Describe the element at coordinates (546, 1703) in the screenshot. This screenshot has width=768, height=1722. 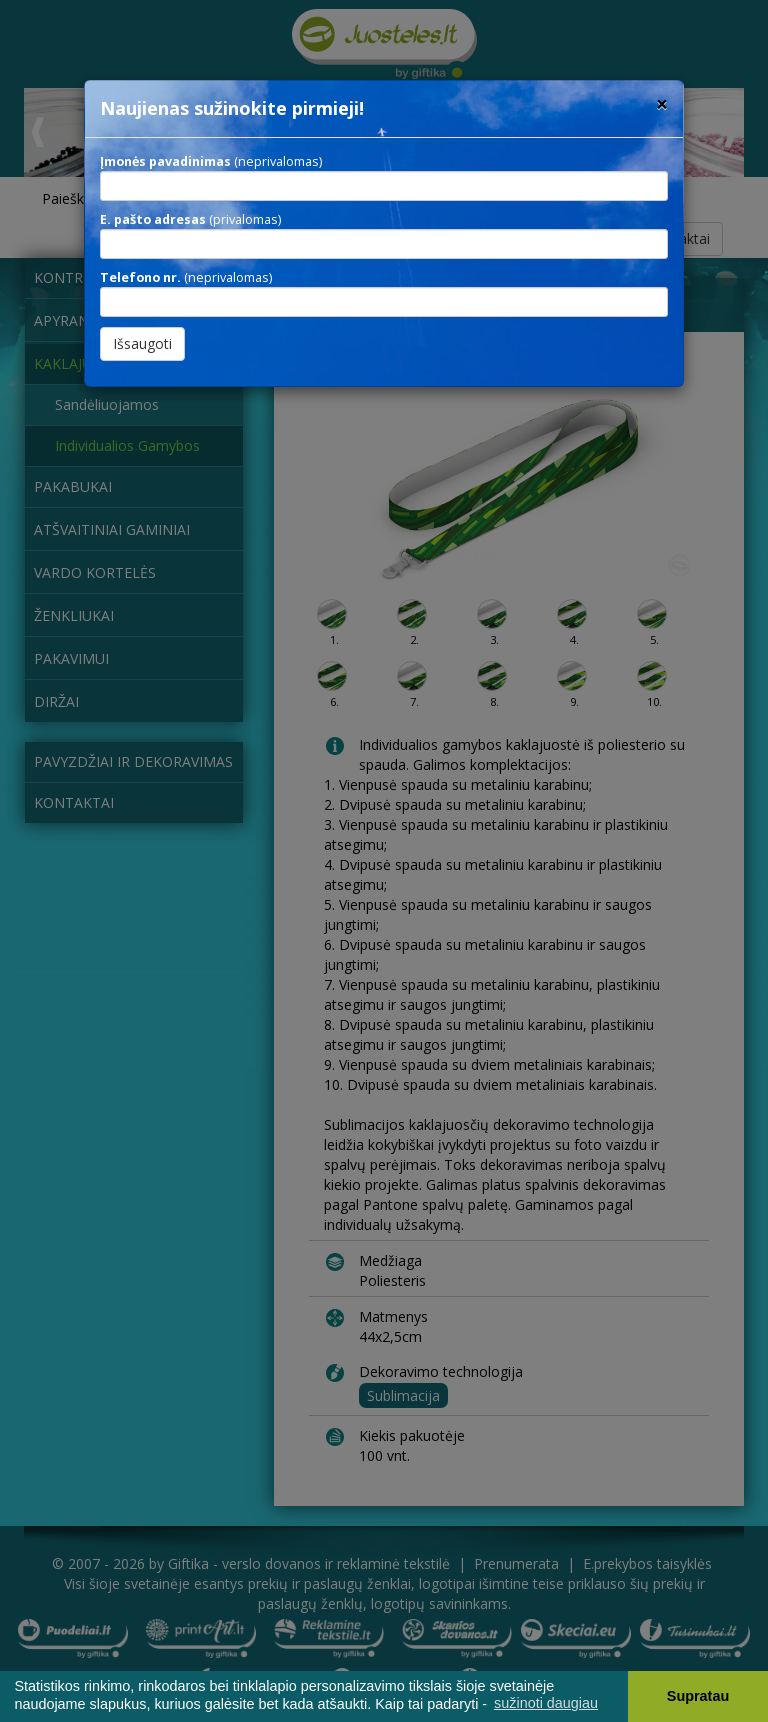
I see `sužinoti daugiau [button]` at that location.